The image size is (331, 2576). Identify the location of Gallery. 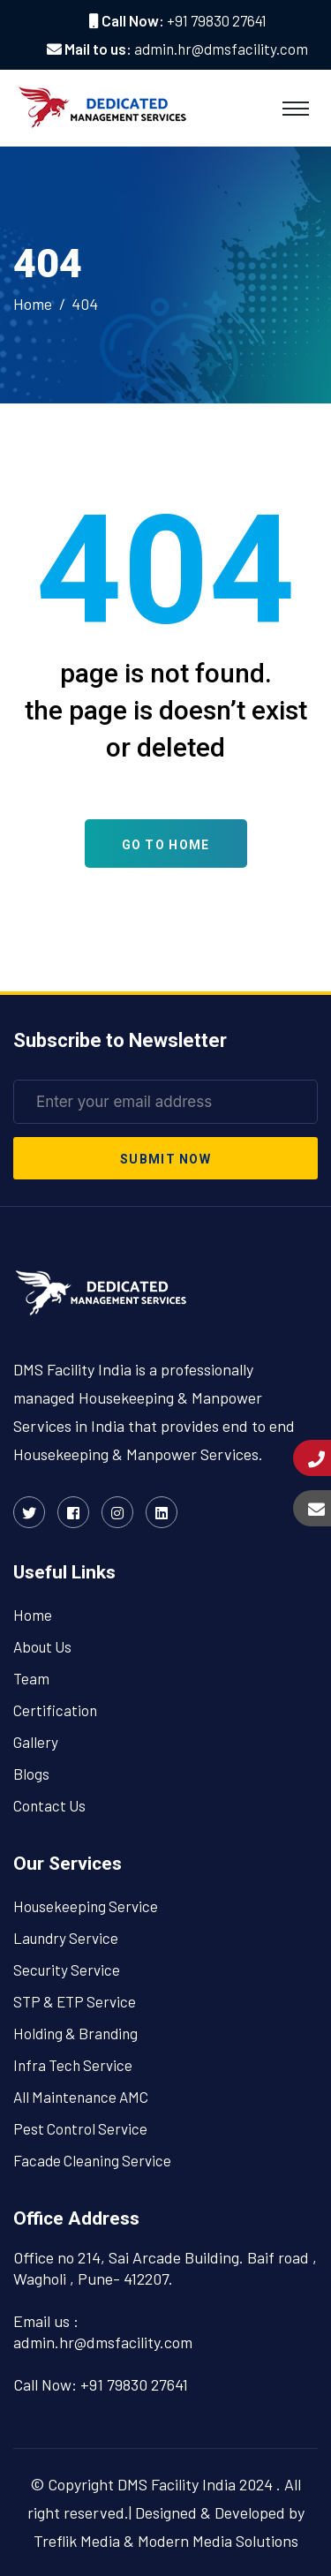
(35, 1742).